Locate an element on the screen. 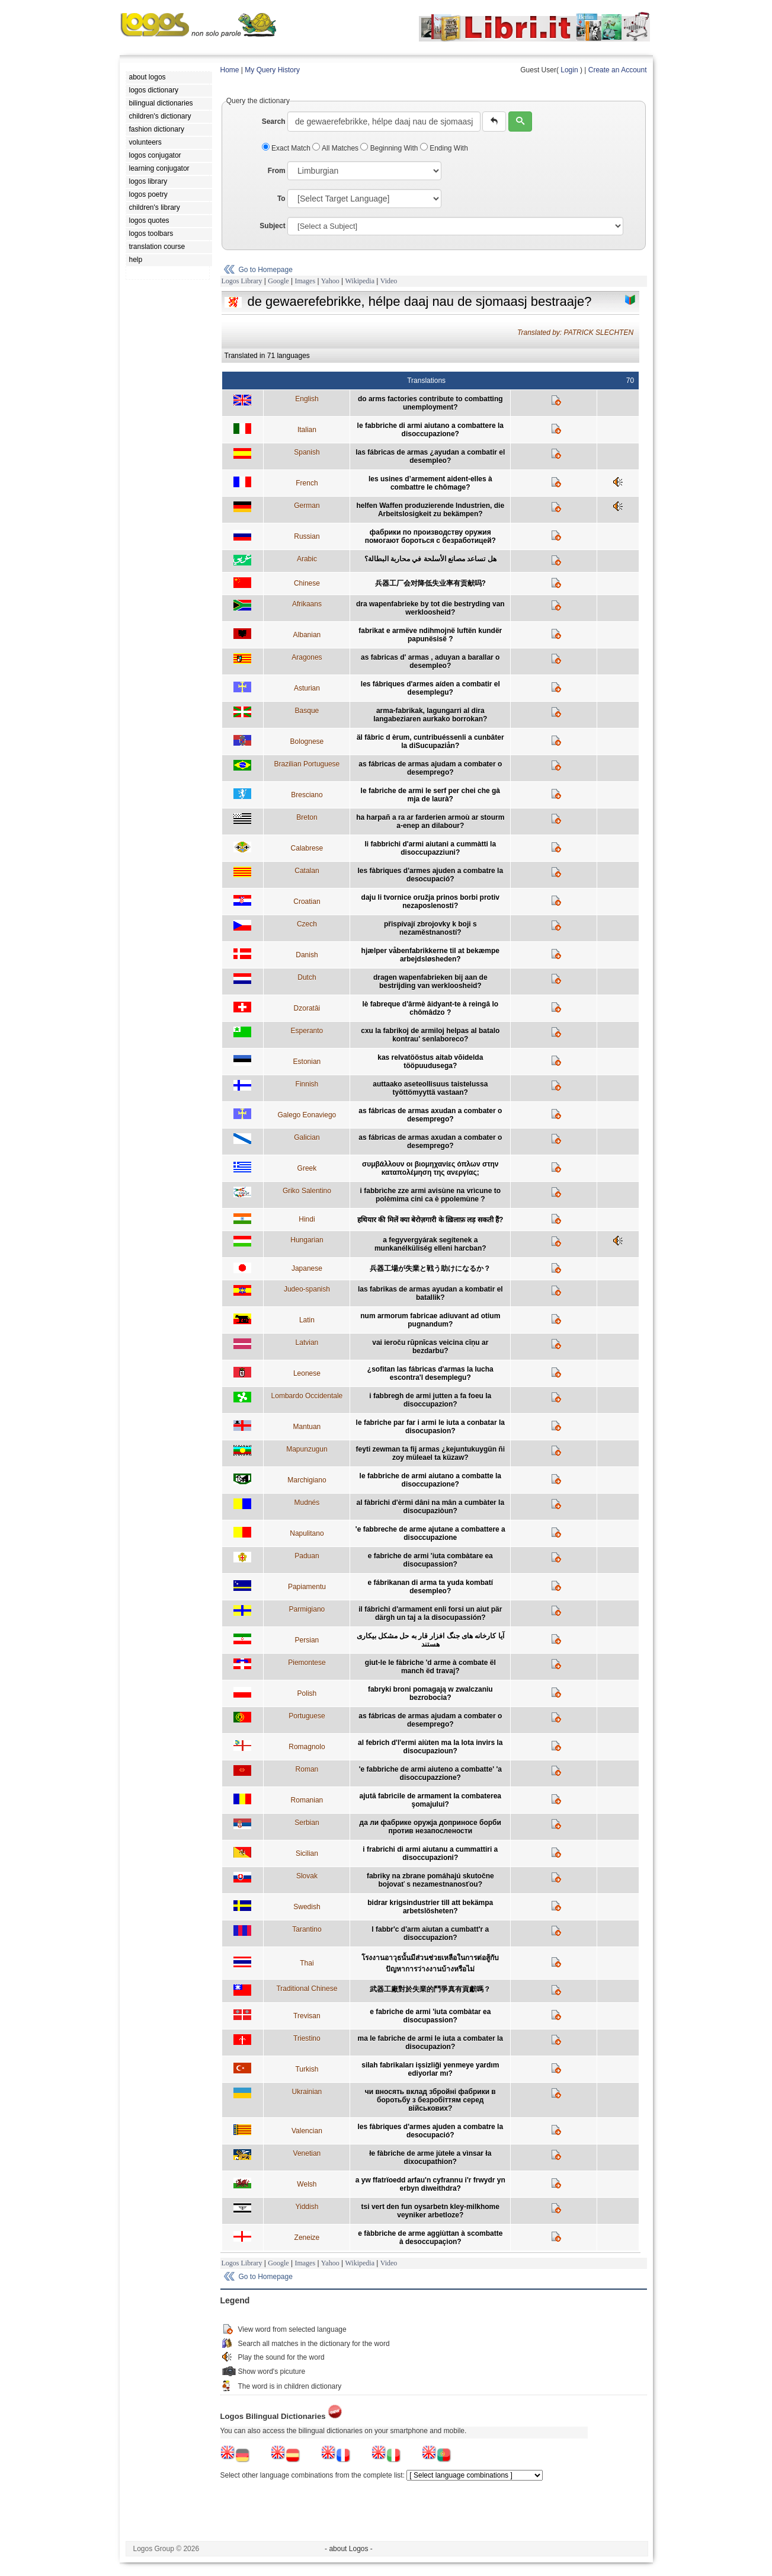 This screenshot has height=2576, width=772. Japanese is located at coordinates (306, 1268).